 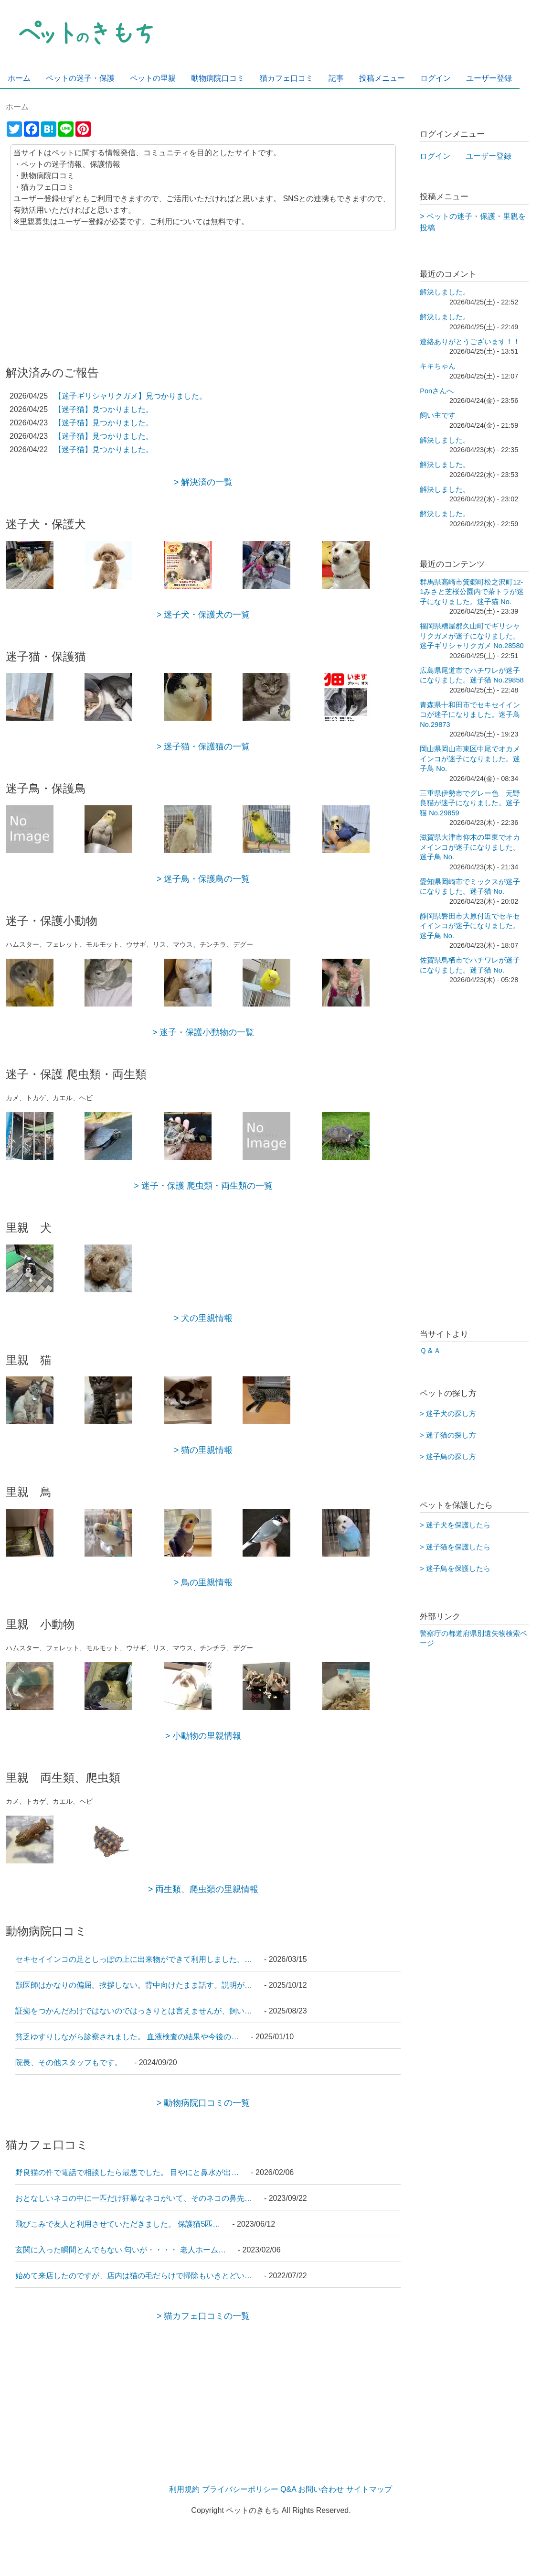 I want to click on > 迷子鳥の探し方, so click(x=448, y=1457).